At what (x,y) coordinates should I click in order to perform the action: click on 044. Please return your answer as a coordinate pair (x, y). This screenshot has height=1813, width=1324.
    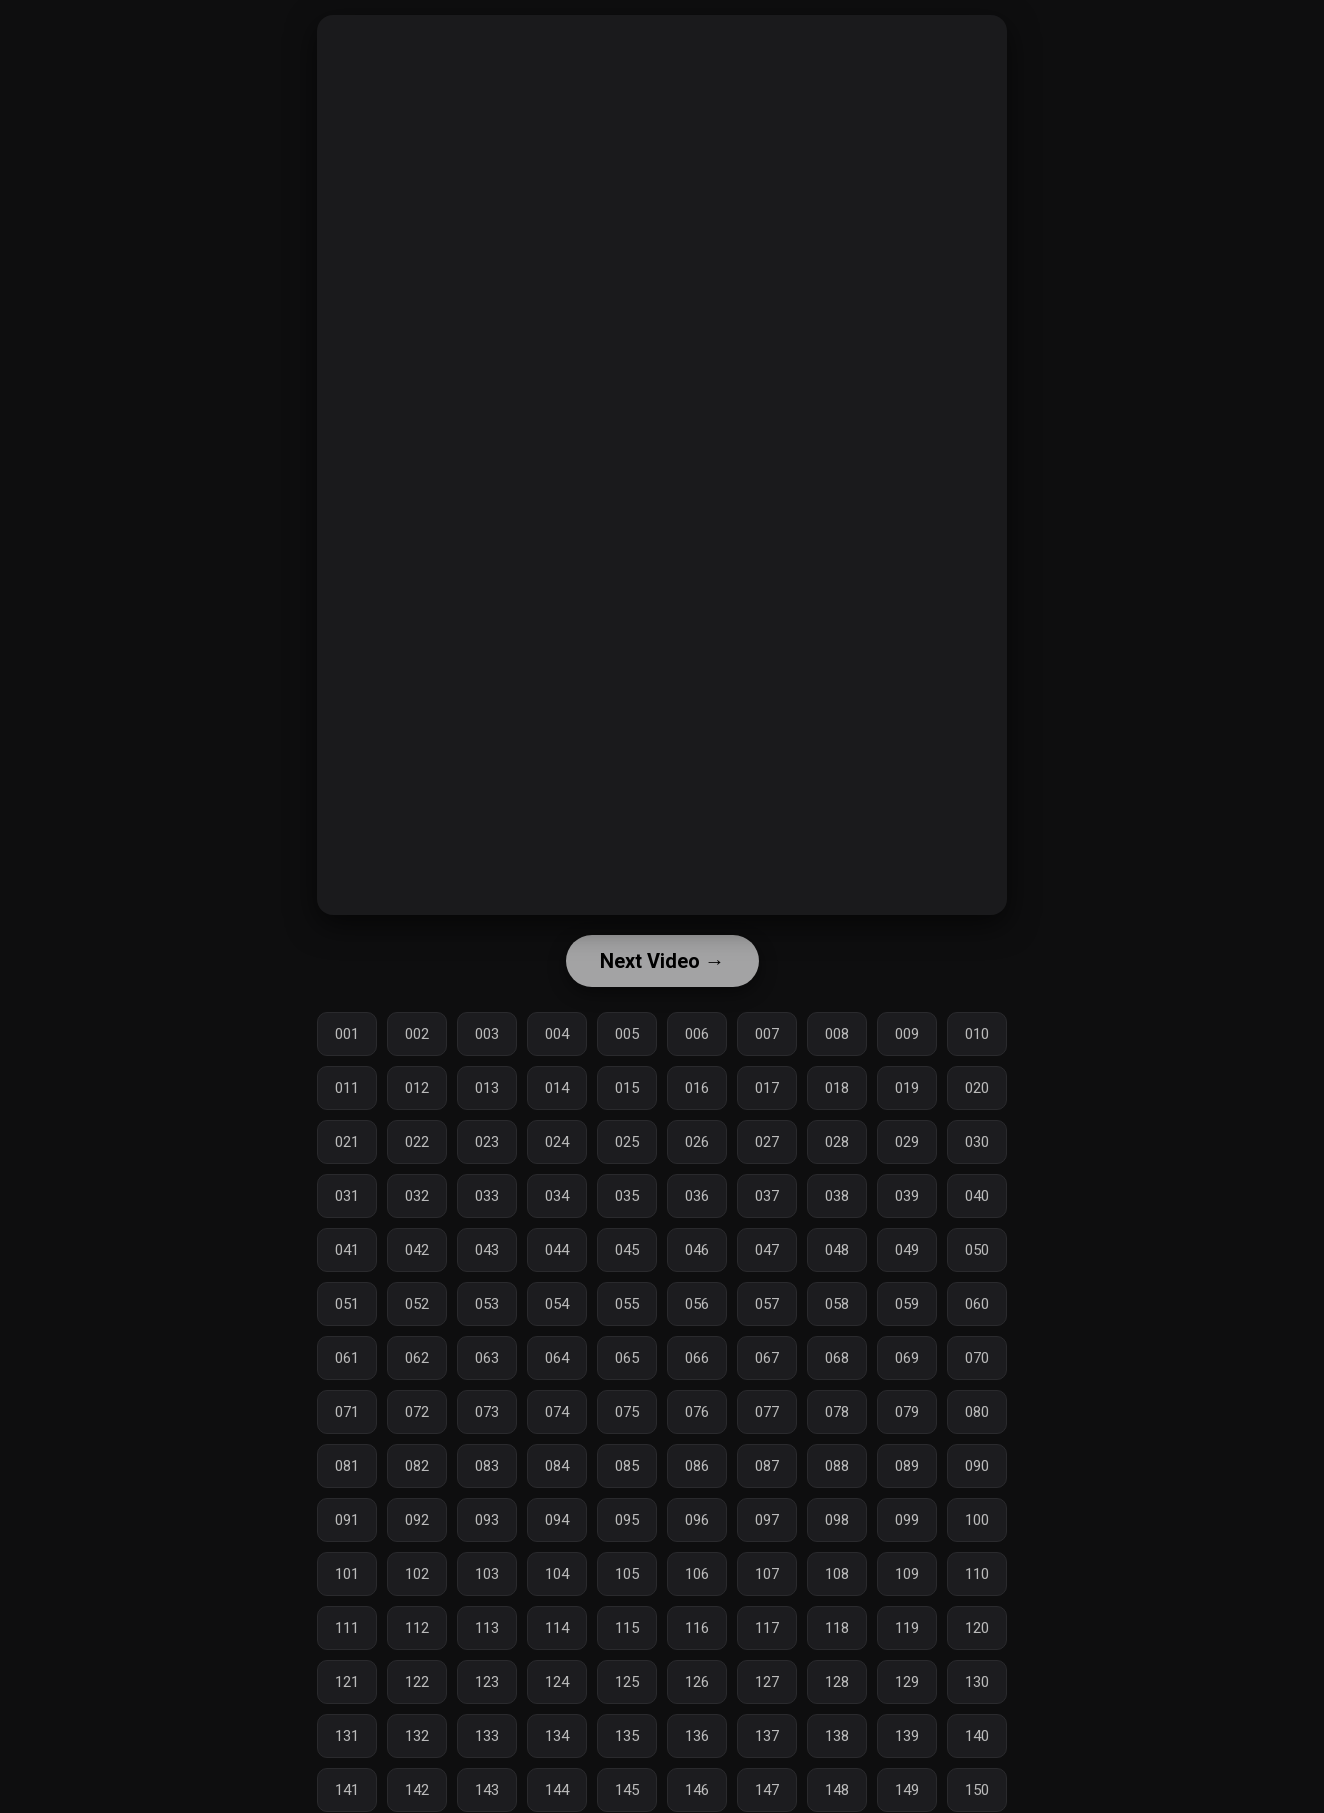
    Looking at the image, I should click on (557, 1250).